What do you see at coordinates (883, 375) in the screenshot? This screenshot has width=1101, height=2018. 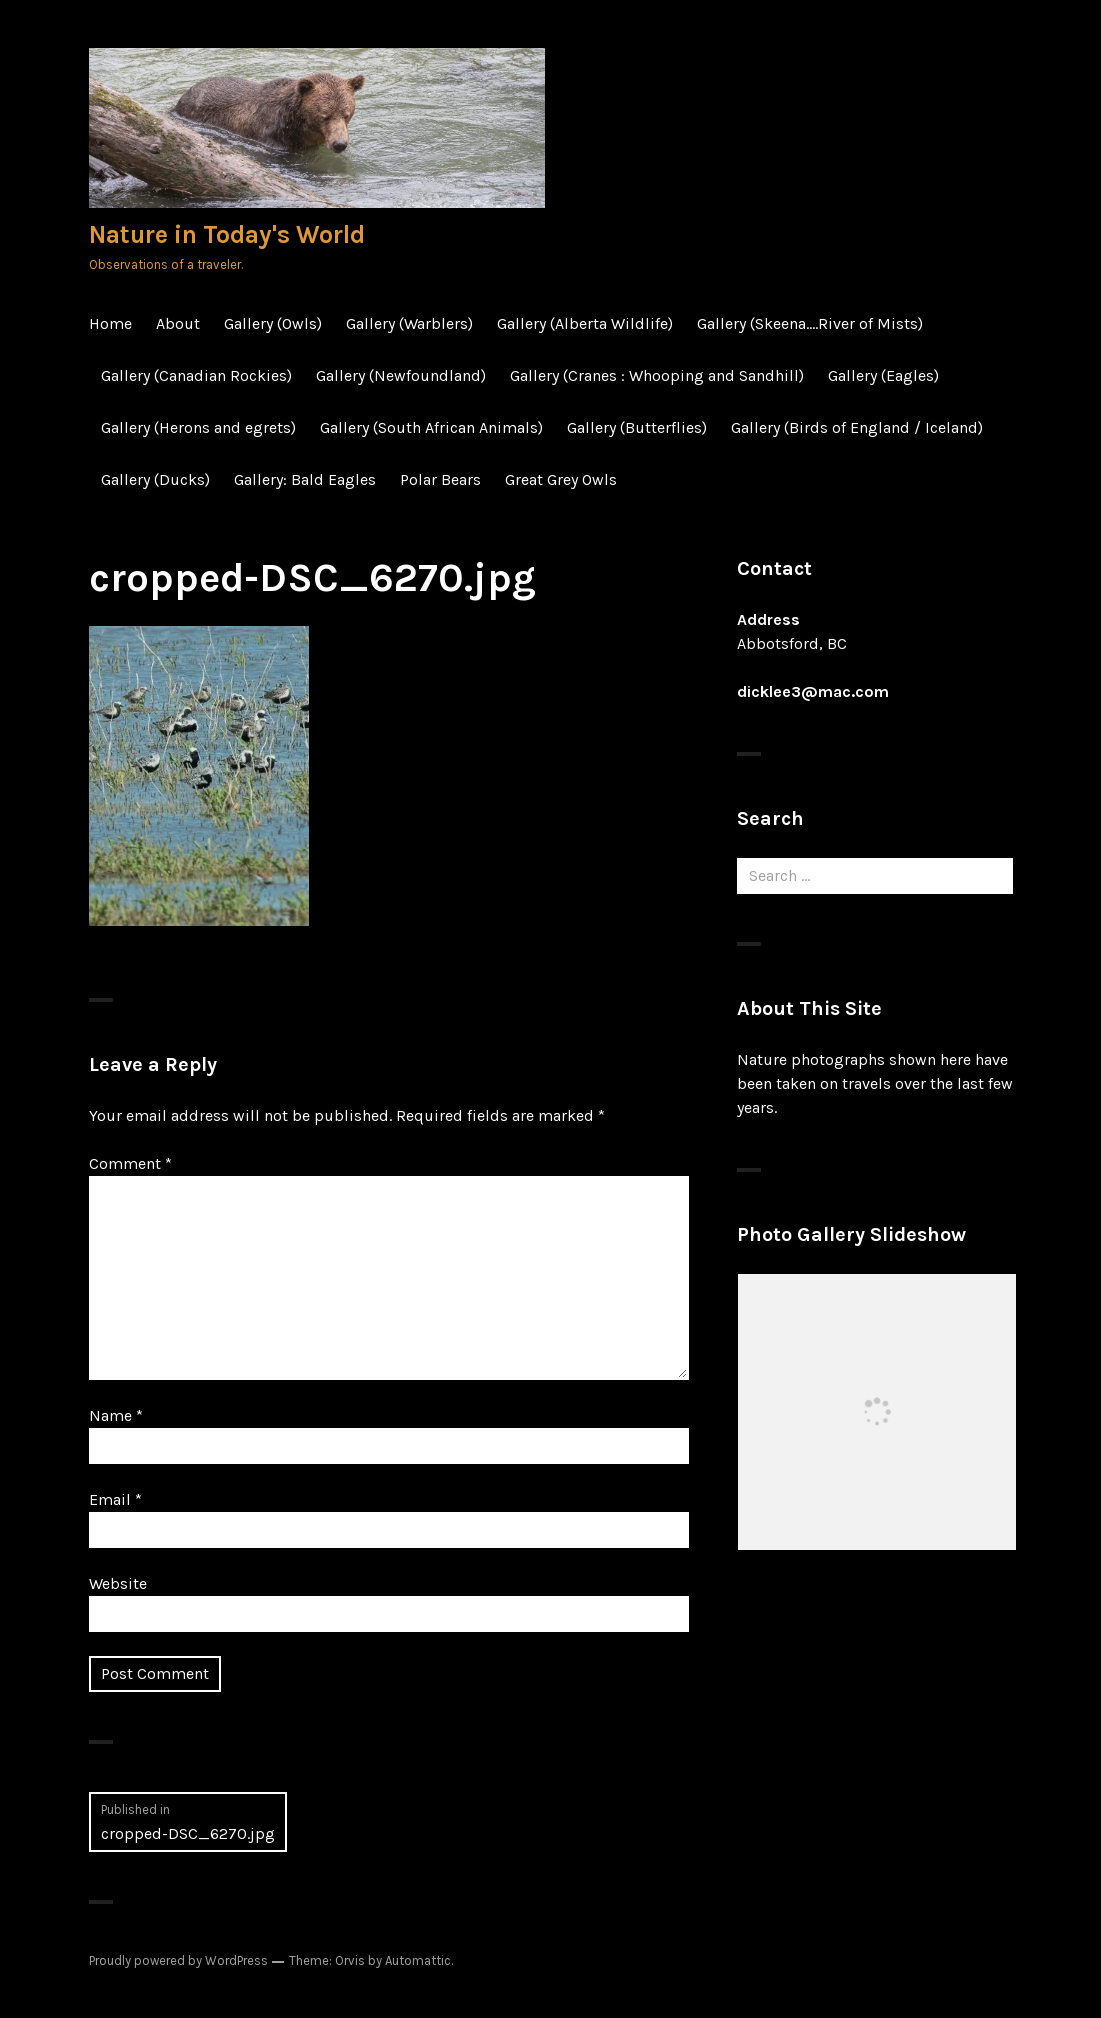 I see `Gallery (Eagles)` at bounding box center [883, 375].